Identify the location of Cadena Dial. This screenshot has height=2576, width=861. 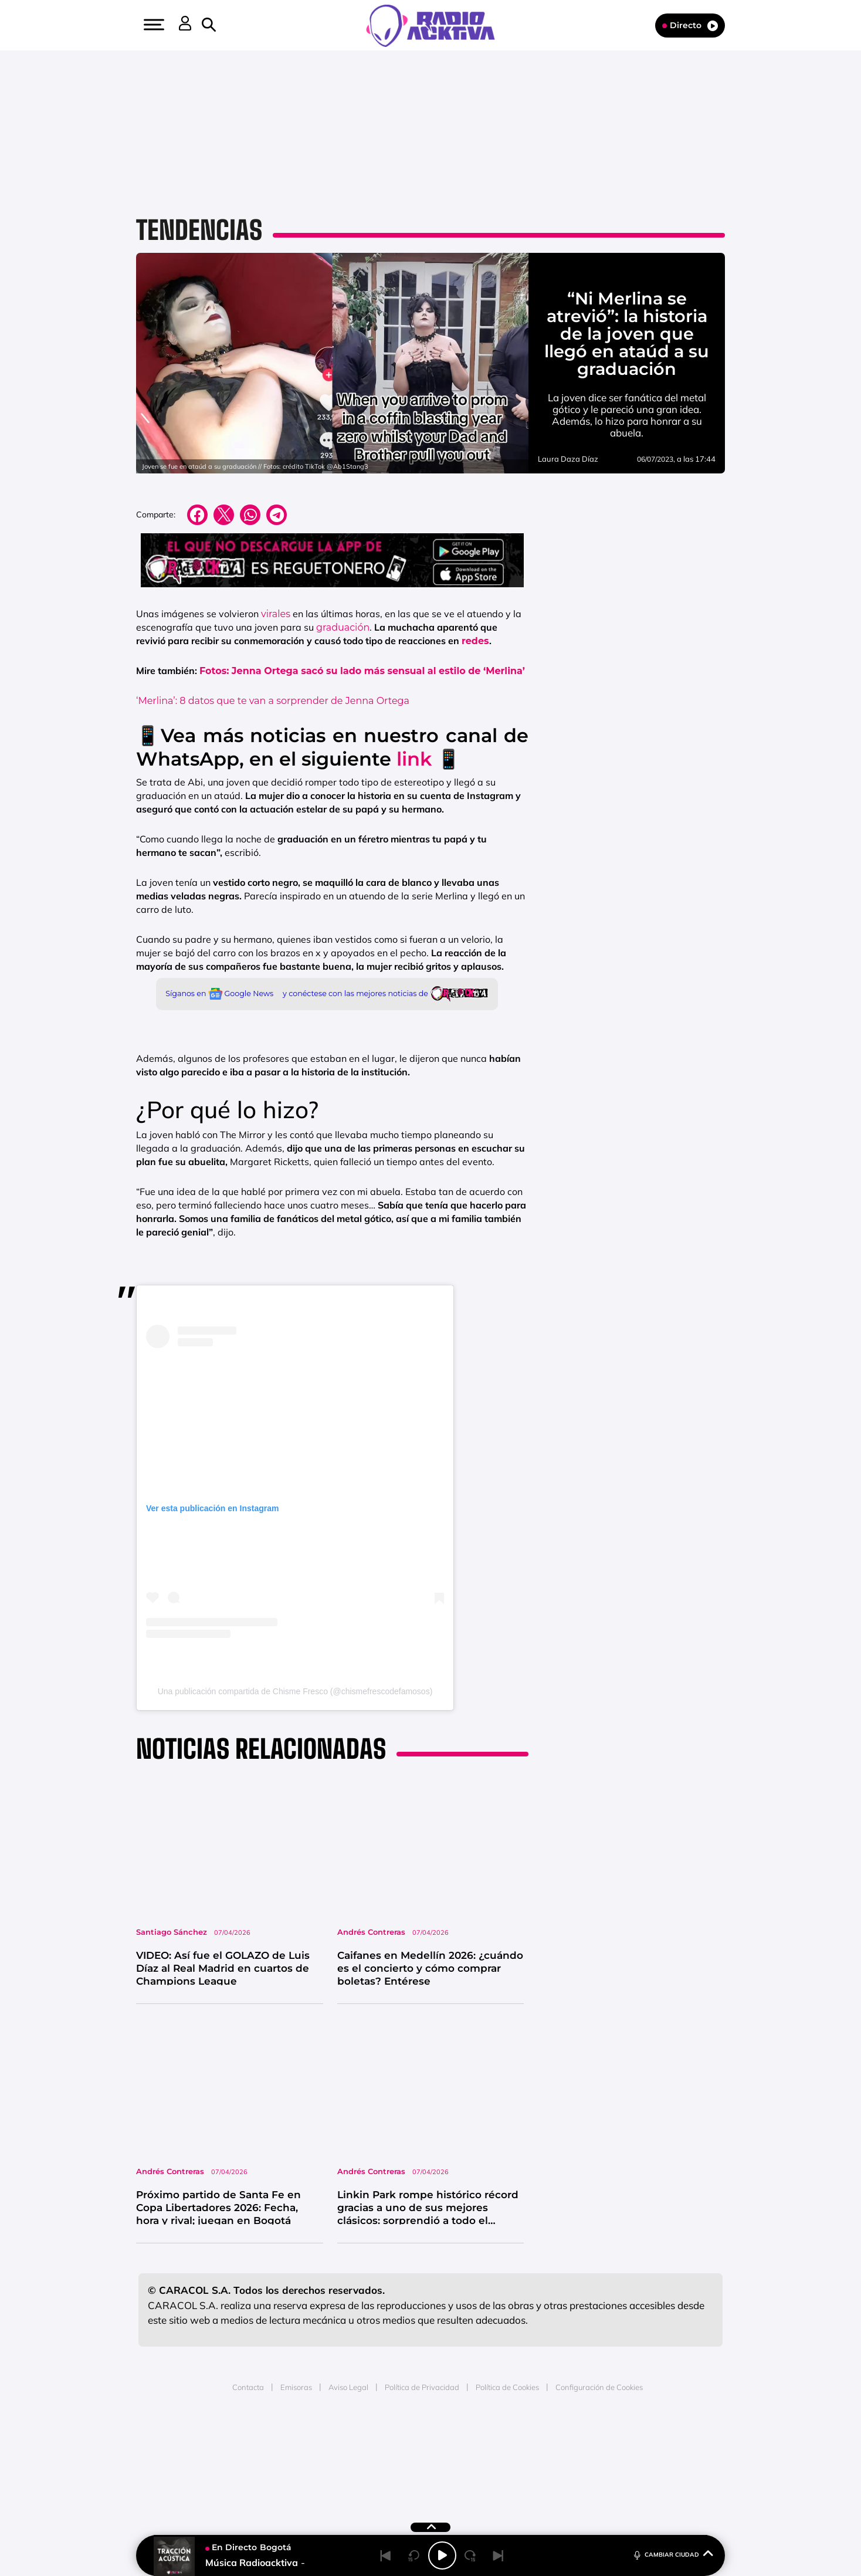
(500, 2457).